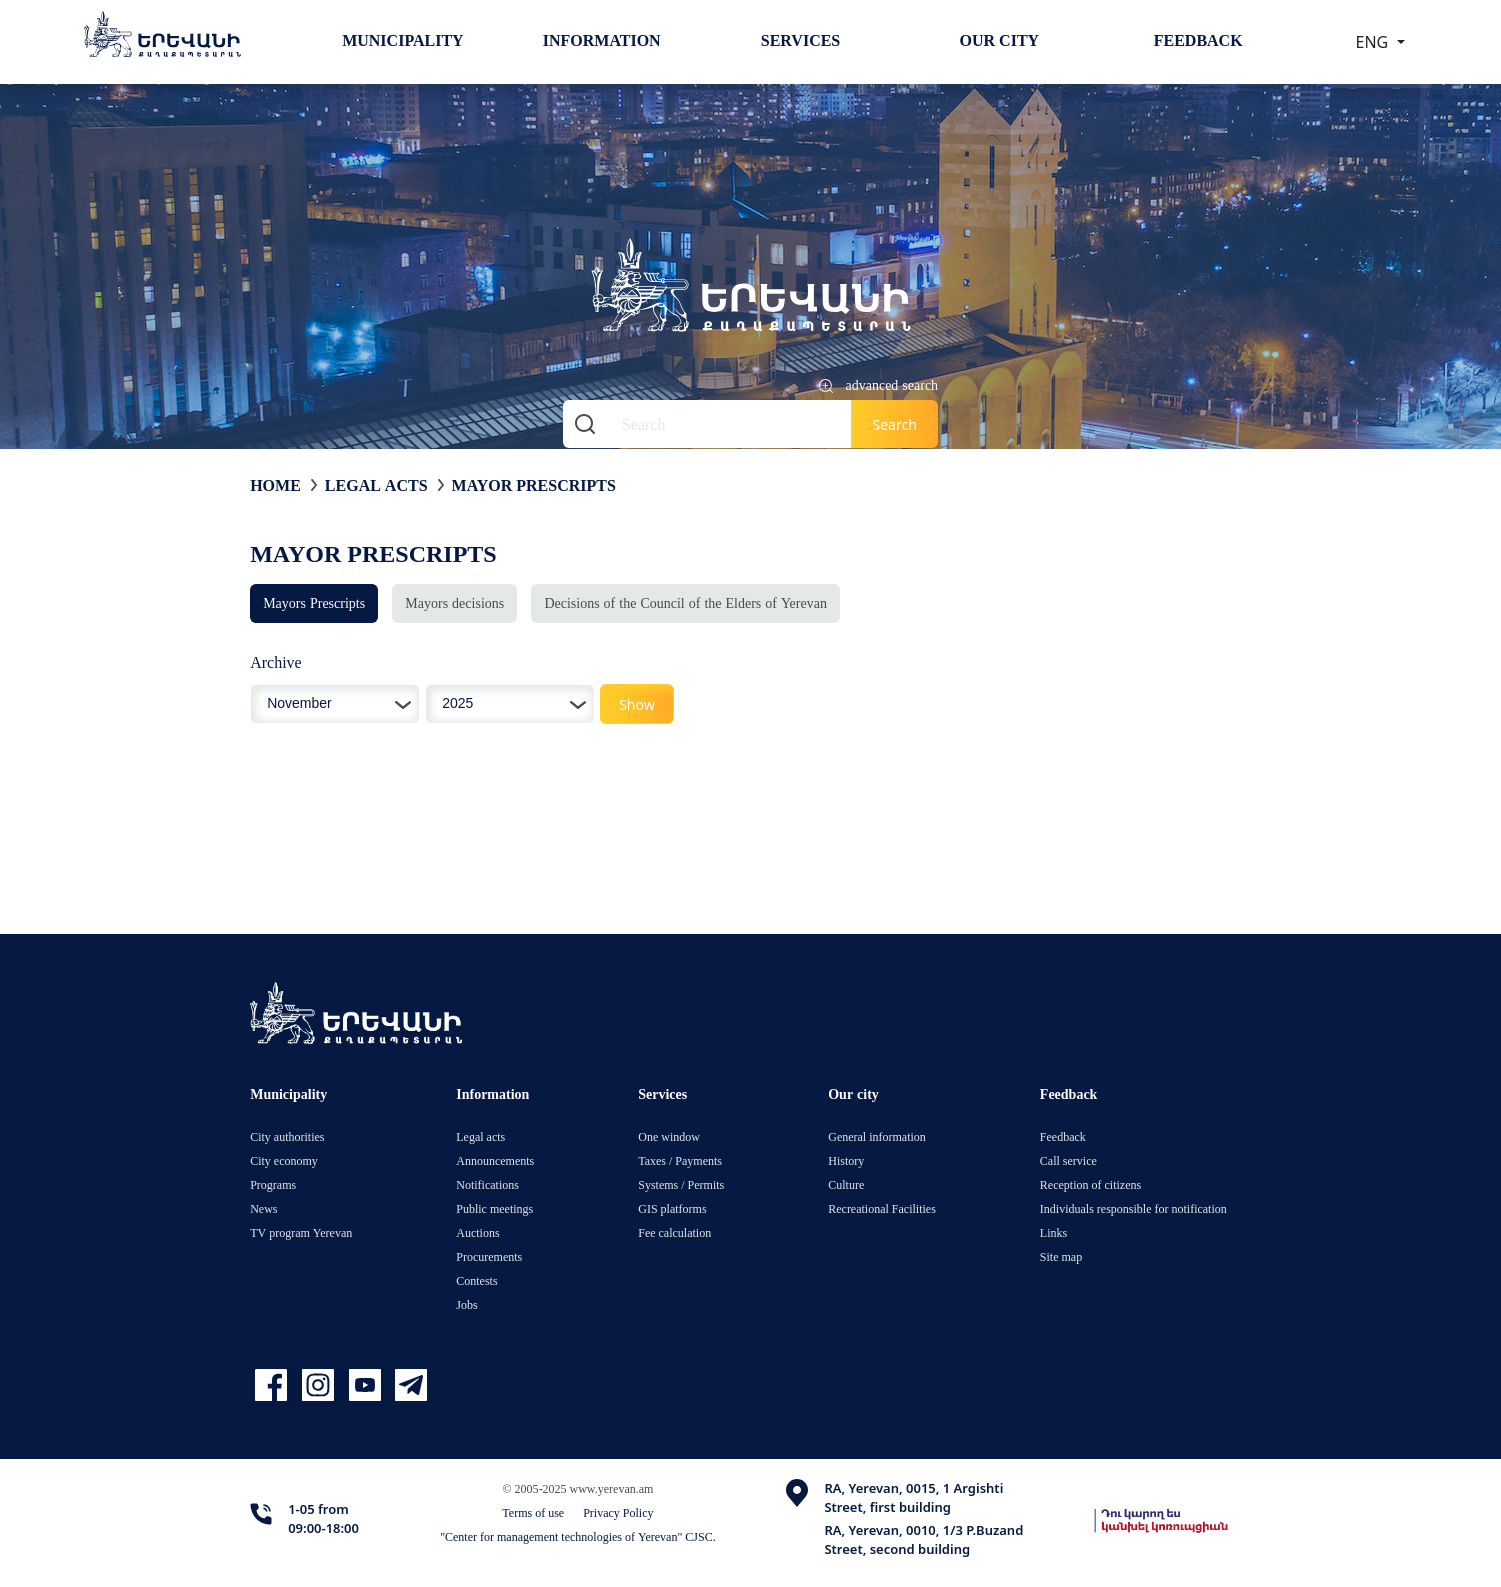  What do you see at coordinates (680, 1160) in the screenshot?
I see `Taxes / Payments` at bounding box center [680, 1160].